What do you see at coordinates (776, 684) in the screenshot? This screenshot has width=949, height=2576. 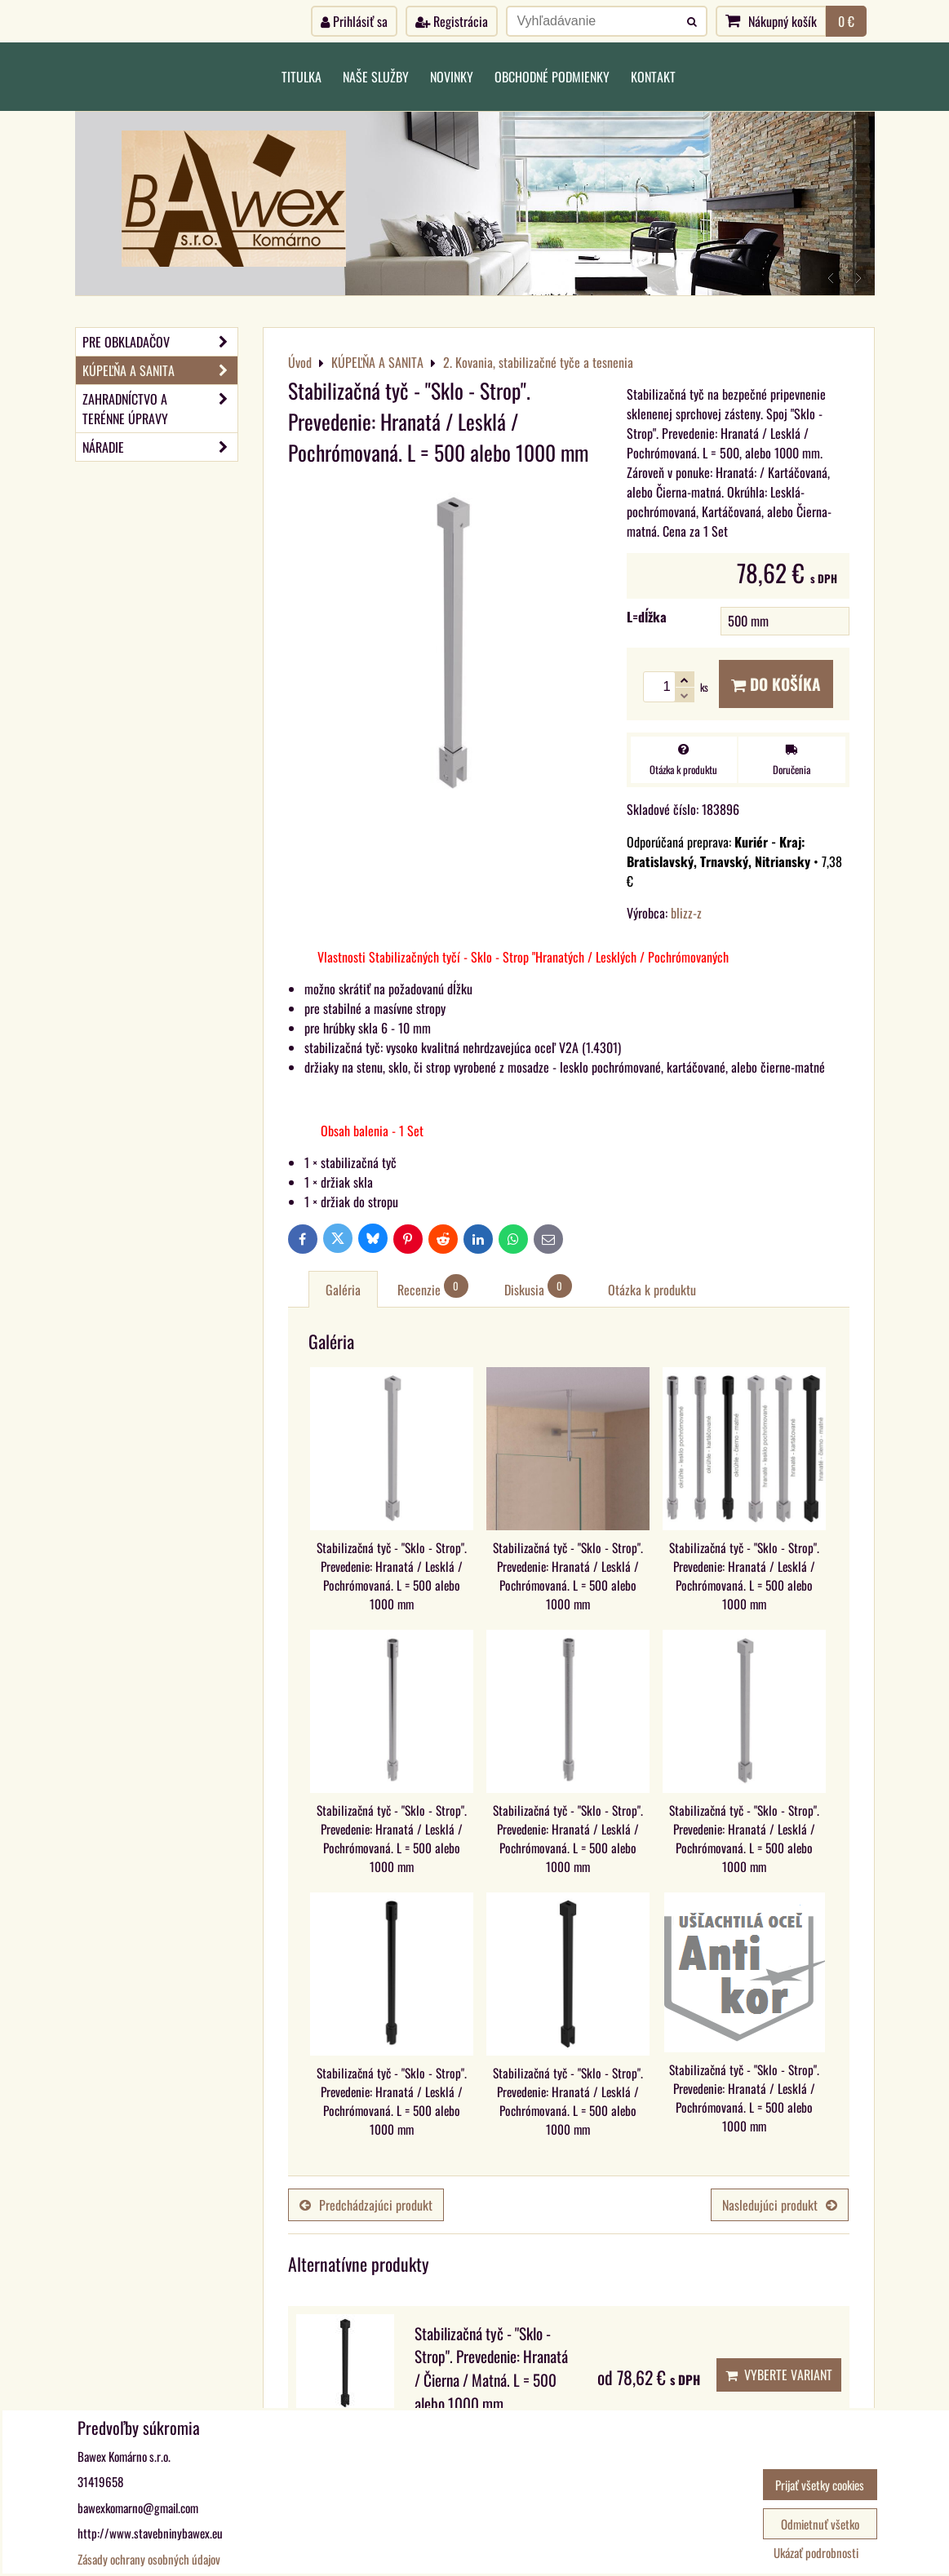 I see `Do košíka` at bounding box center [776, 684].